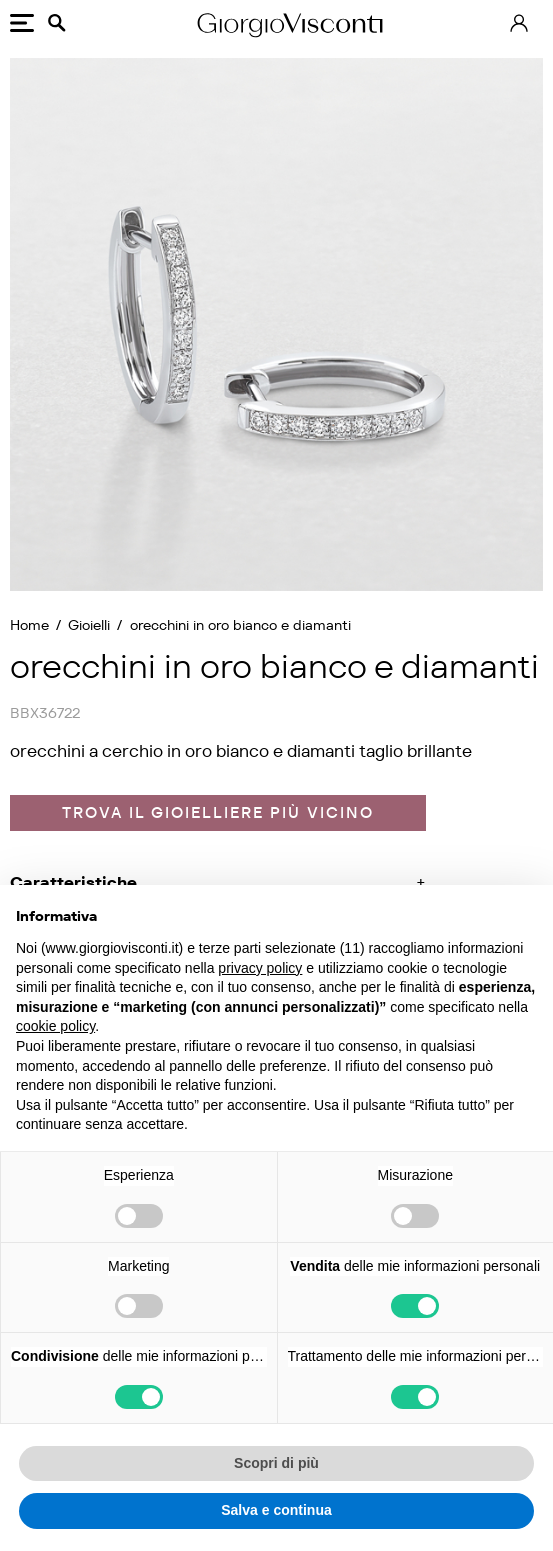 The image size is (553, 1551). Describe the element at coordinates (276, 1510) in the screenshot. I see `Salva e continua [button]` at that location.